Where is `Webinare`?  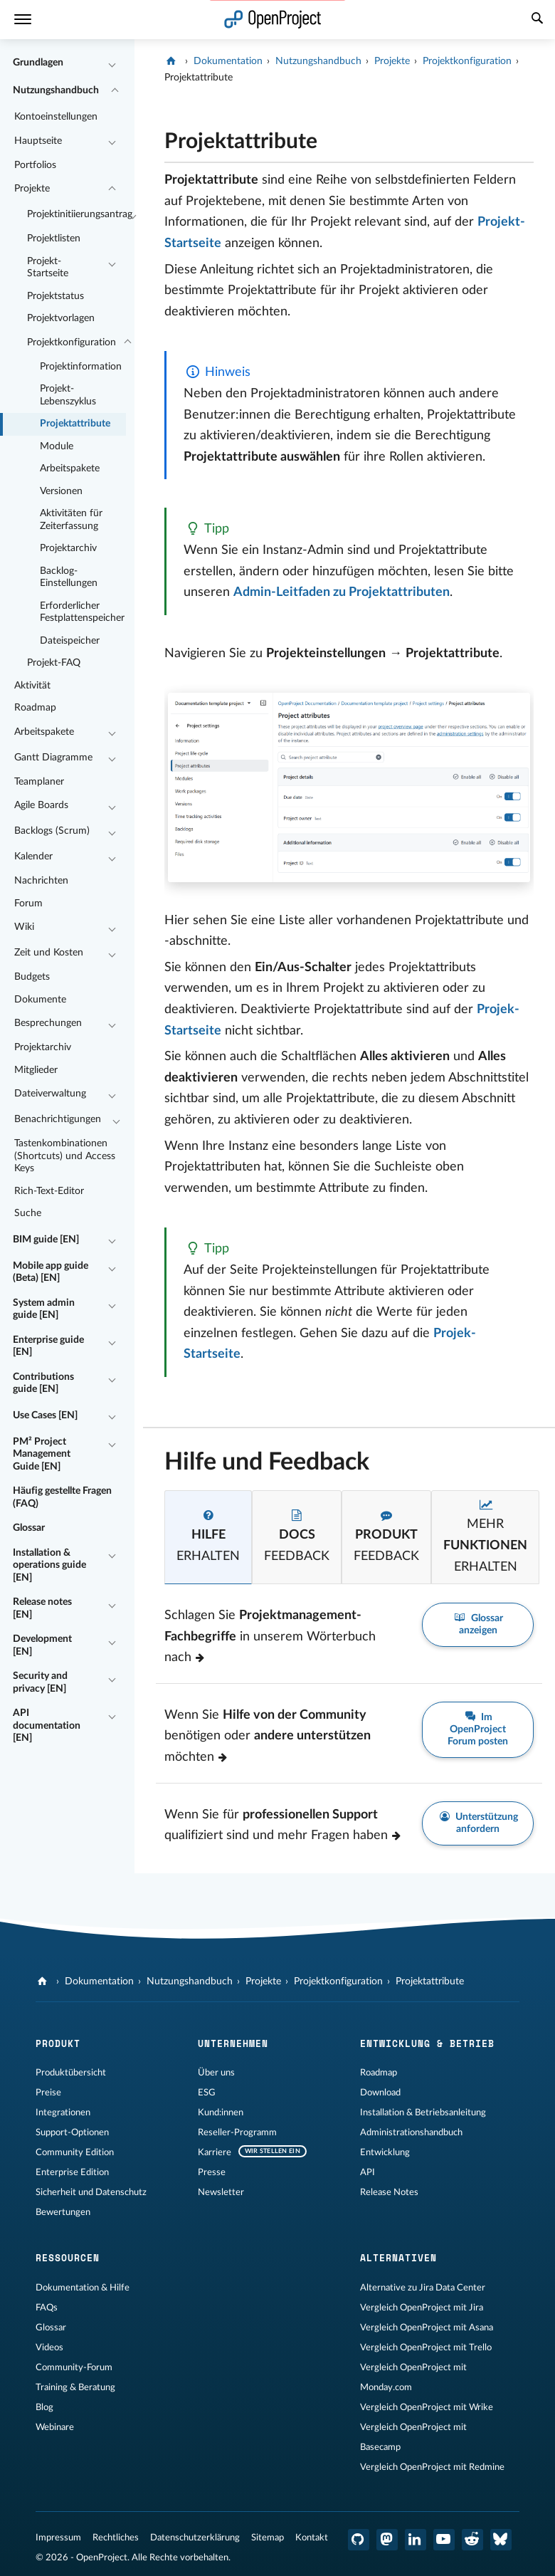
Webinare is located at coordinates (55, 2427).